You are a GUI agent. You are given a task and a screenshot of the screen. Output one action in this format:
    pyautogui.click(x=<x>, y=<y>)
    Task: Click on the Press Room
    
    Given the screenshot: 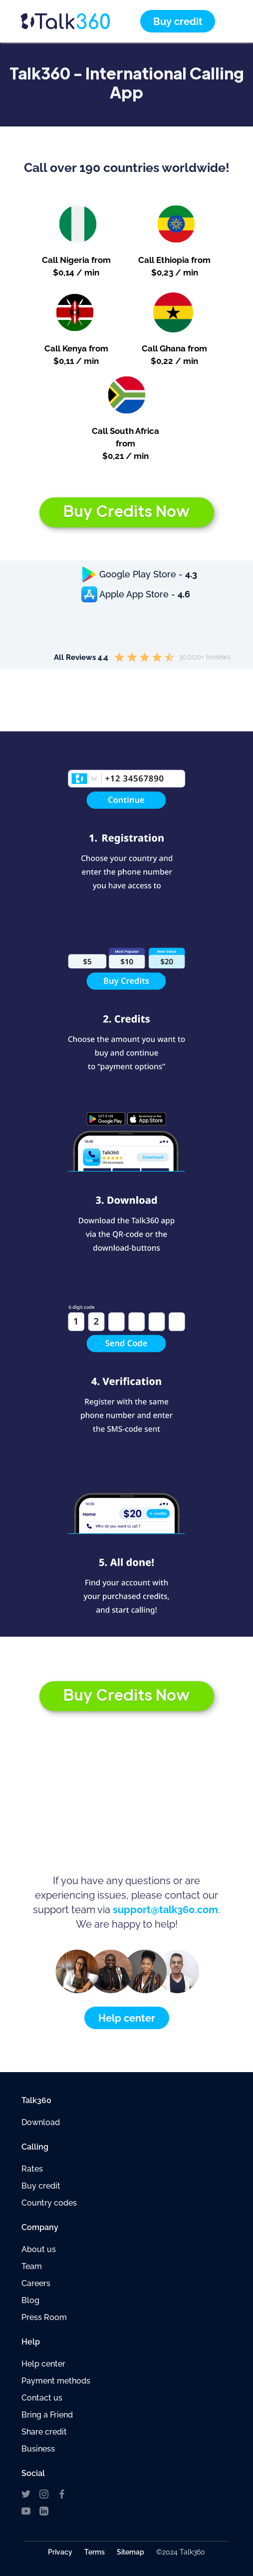 What is the action you would take?
    pyautogui.click(x=44, y=2317)
    